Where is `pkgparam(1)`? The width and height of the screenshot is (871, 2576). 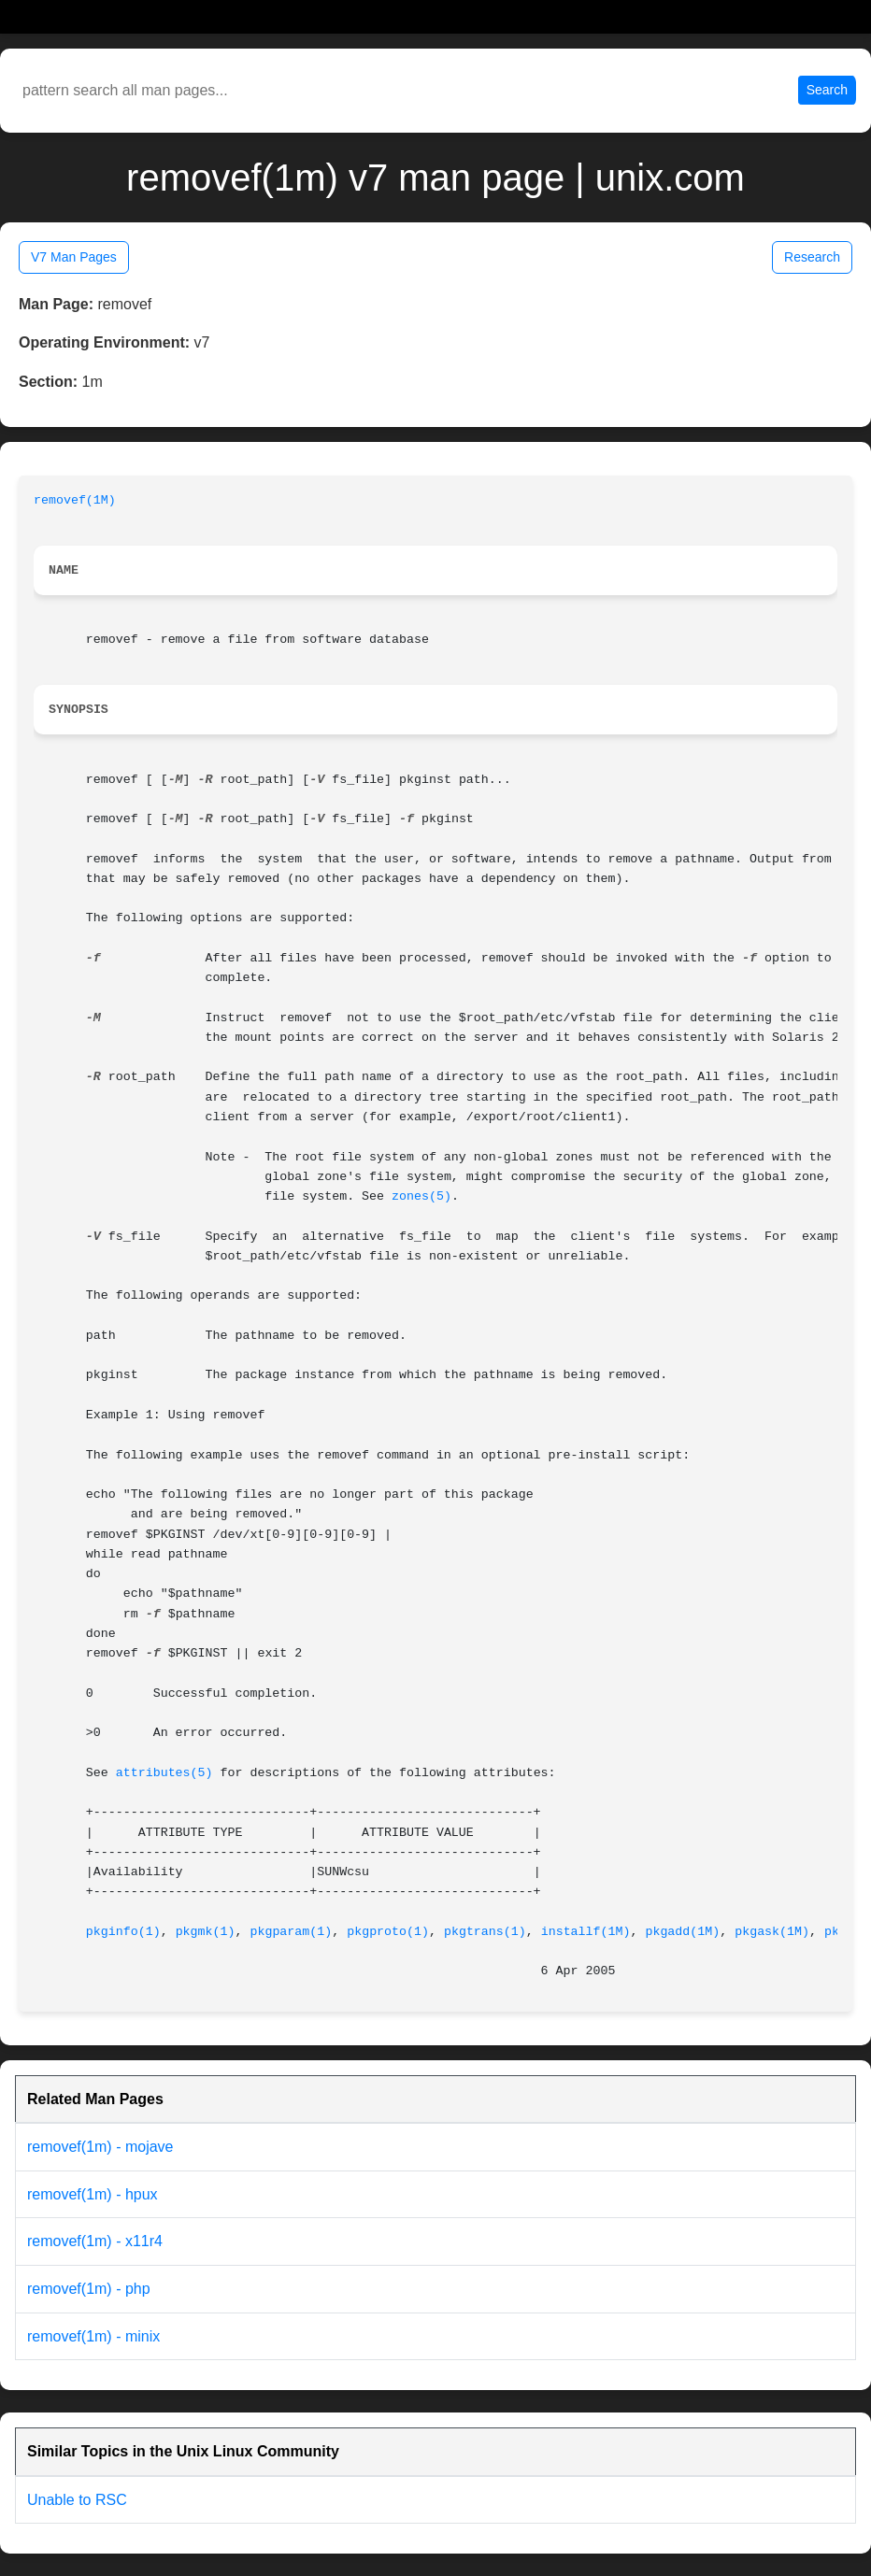 pkgparam(1) is located at coordinates (291, 1932).